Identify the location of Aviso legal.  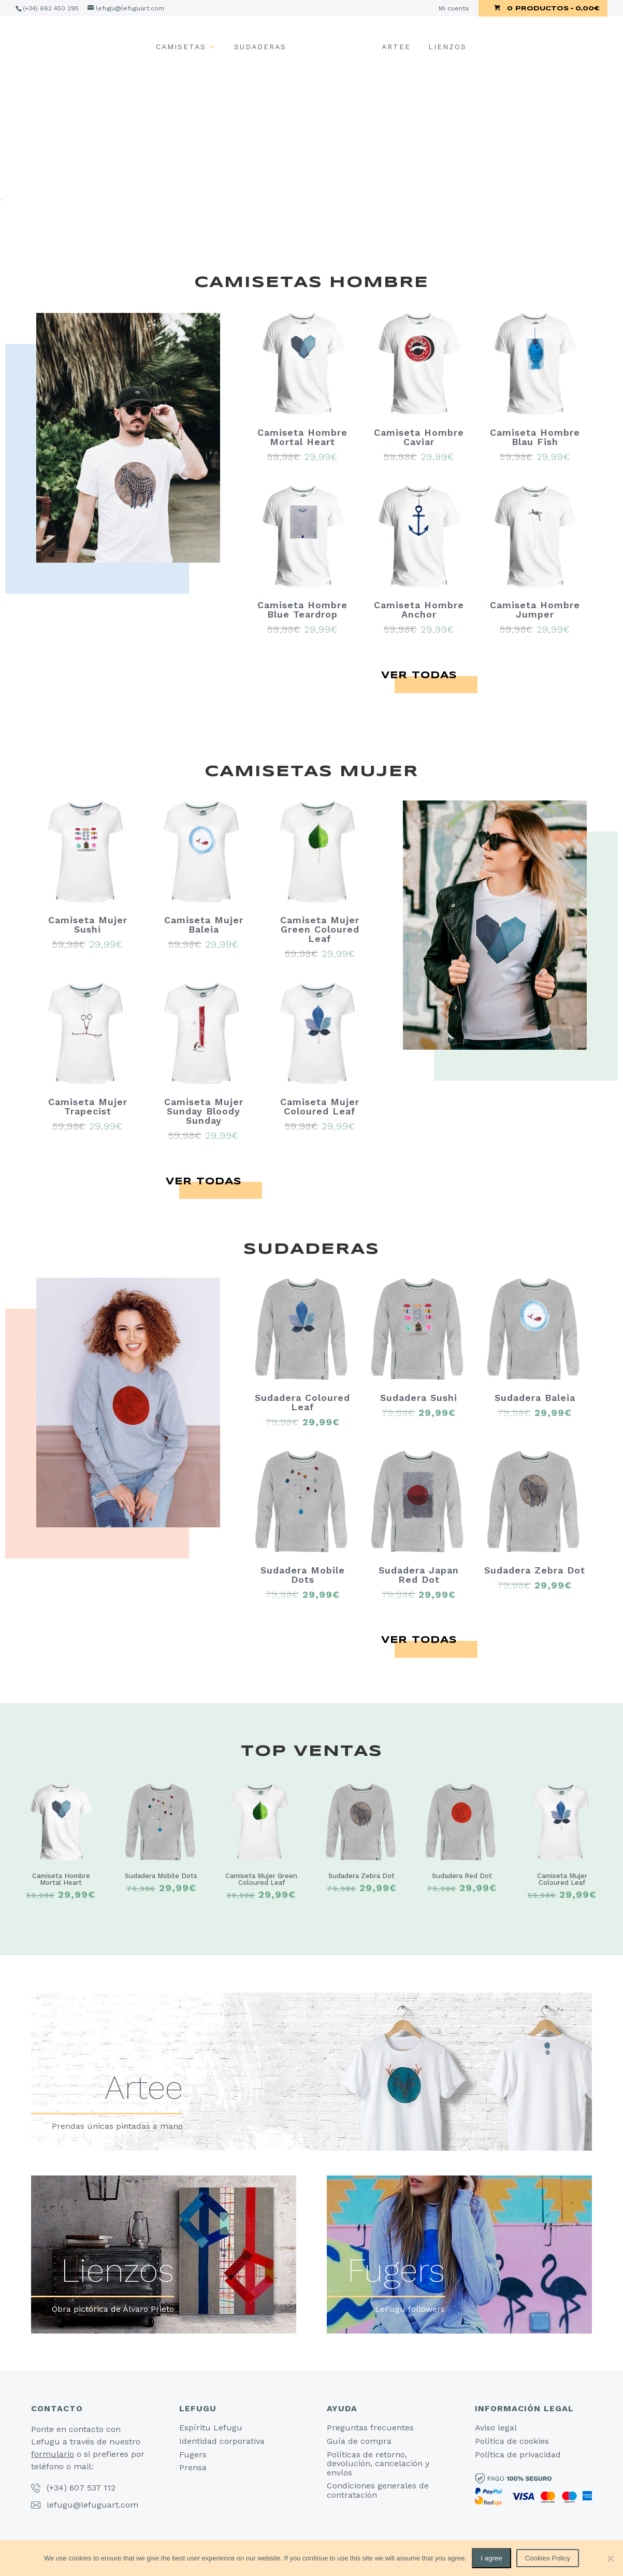
(496, 2427).